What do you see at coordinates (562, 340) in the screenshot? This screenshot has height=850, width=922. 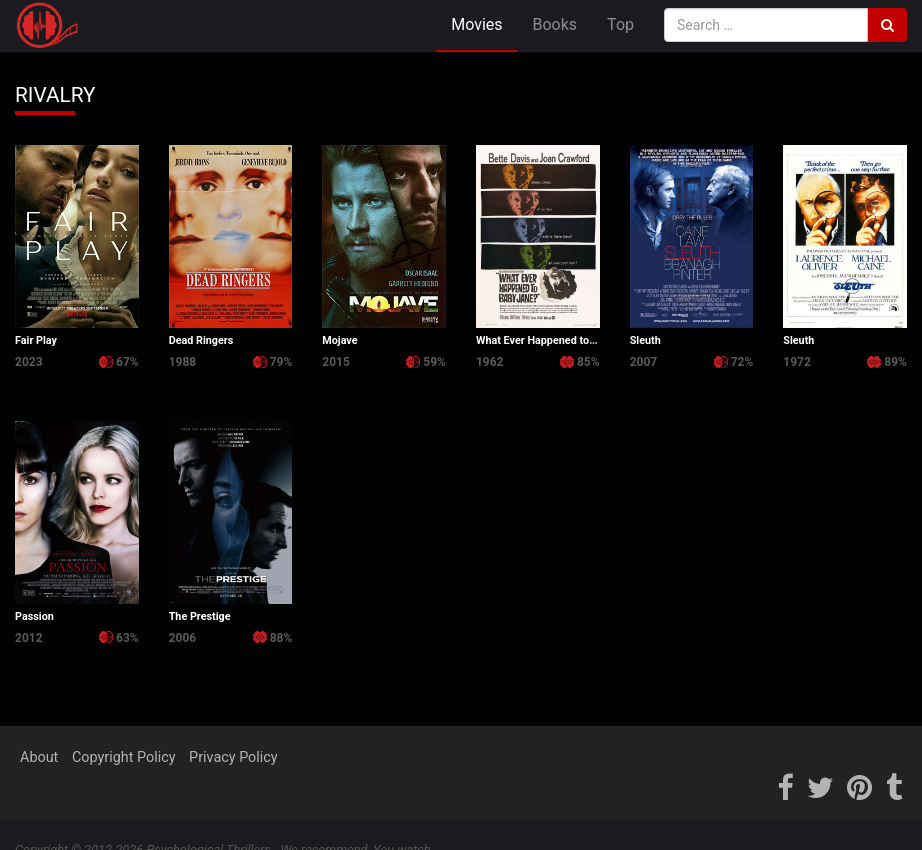 I see `What Ever Happened to Baby Jane?` at bounding box center [562, 340].